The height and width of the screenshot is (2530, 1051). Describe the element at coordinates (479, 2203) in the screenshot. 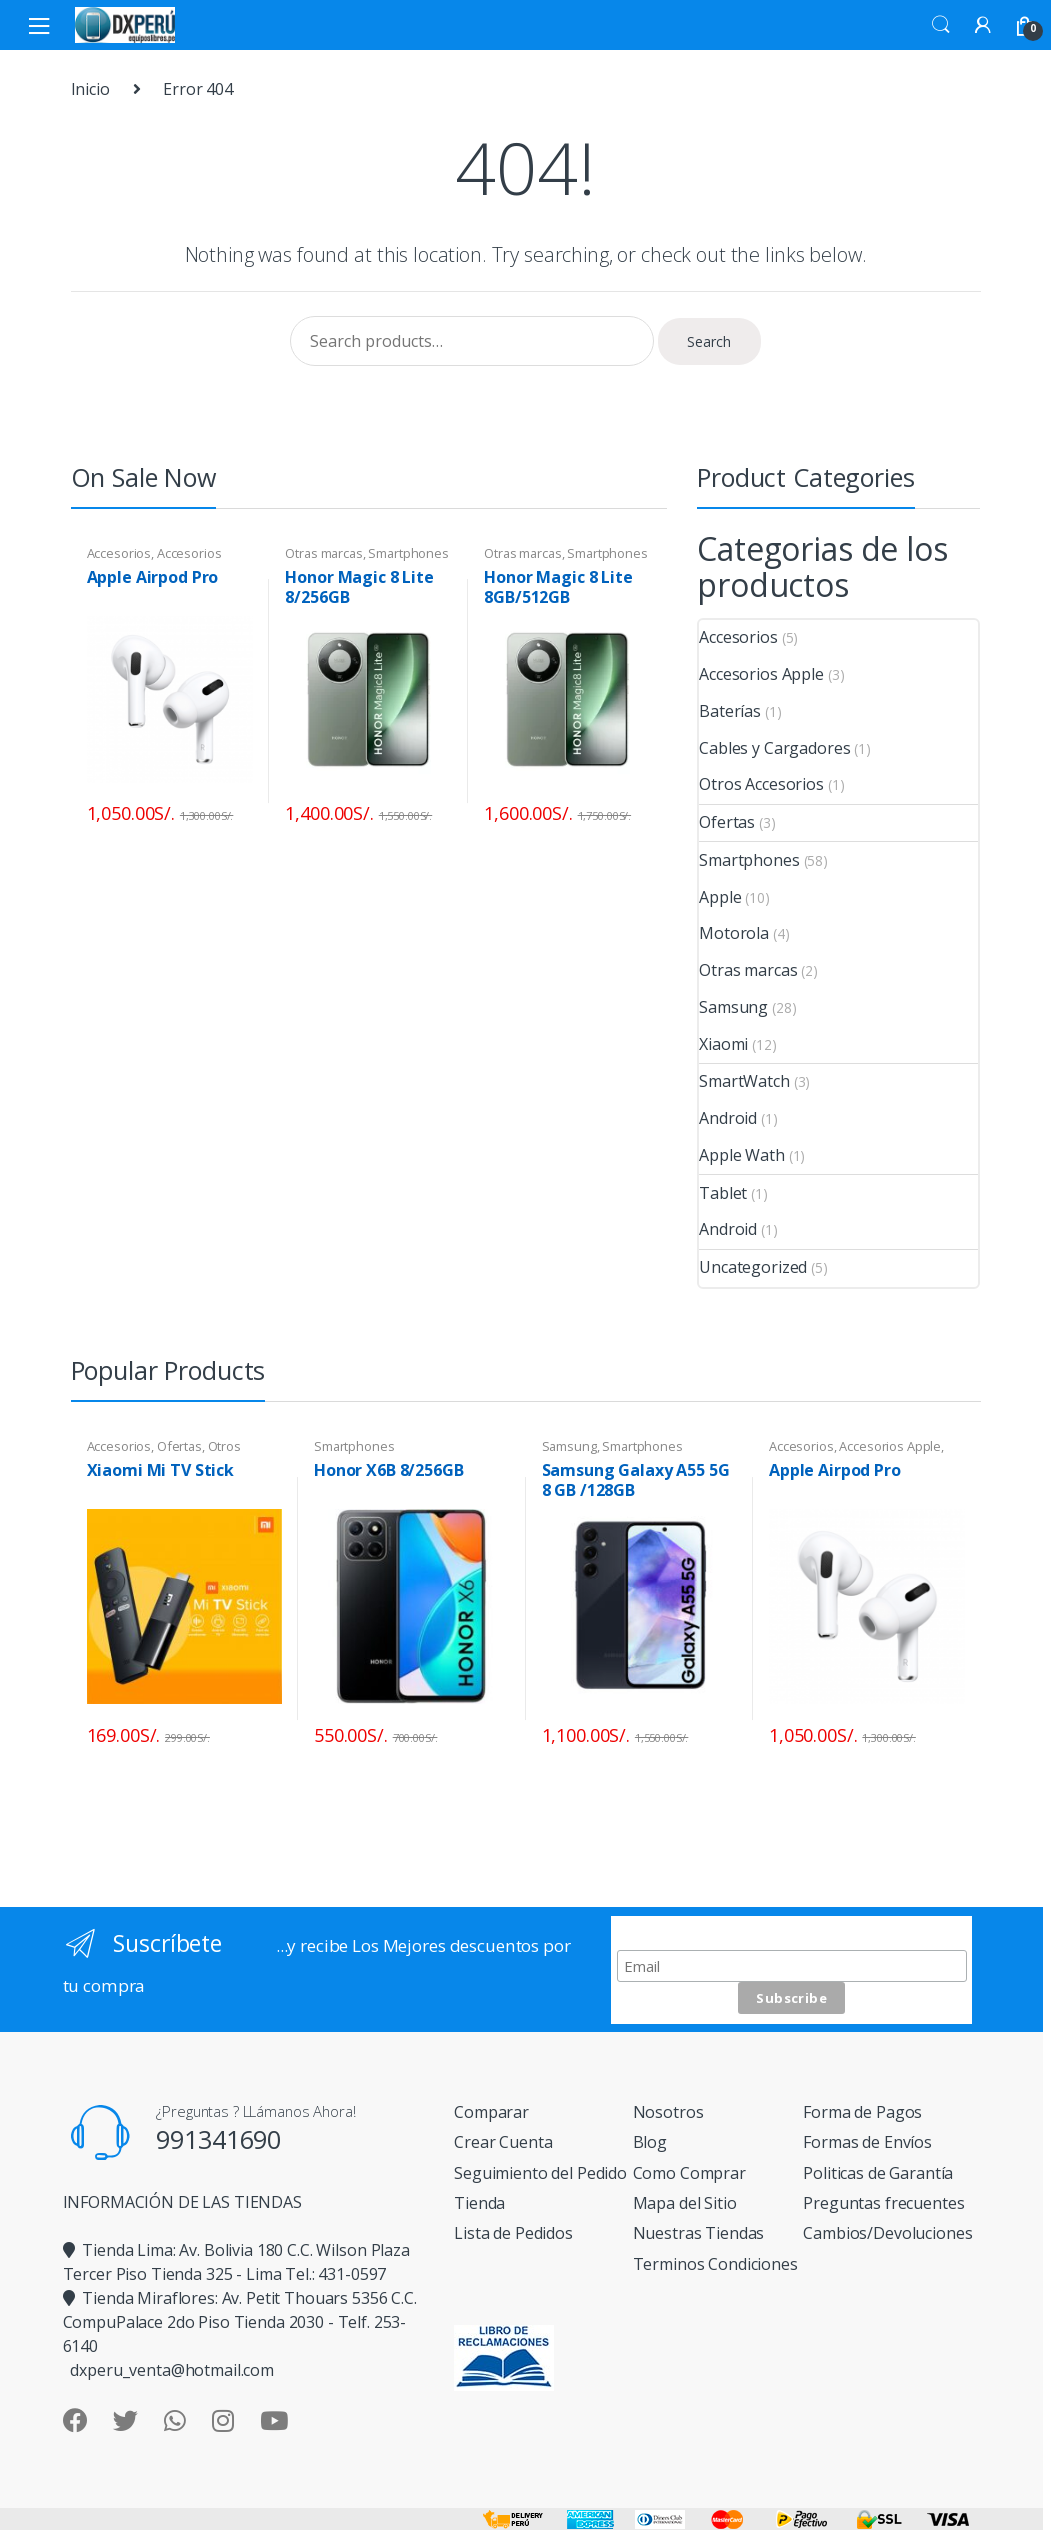

I see `Tienda` at that location.